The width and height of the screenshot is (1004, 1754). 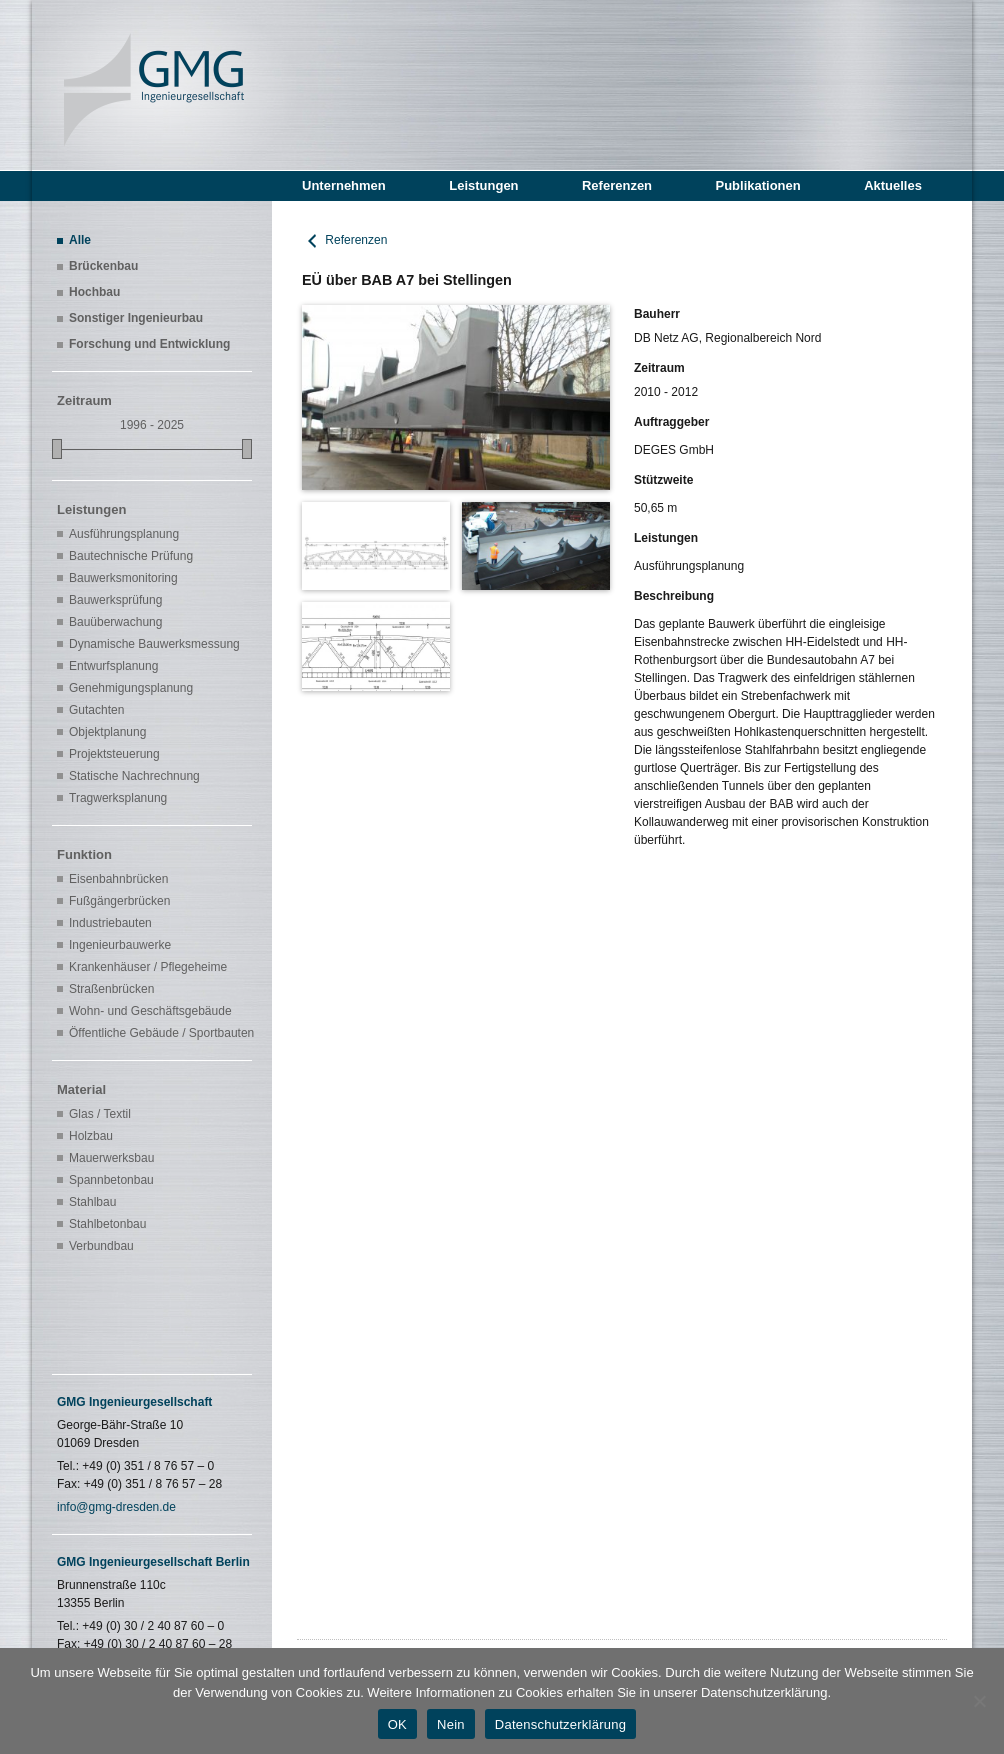 I want to click on Stahlbau, so click(x=92, y=1202).